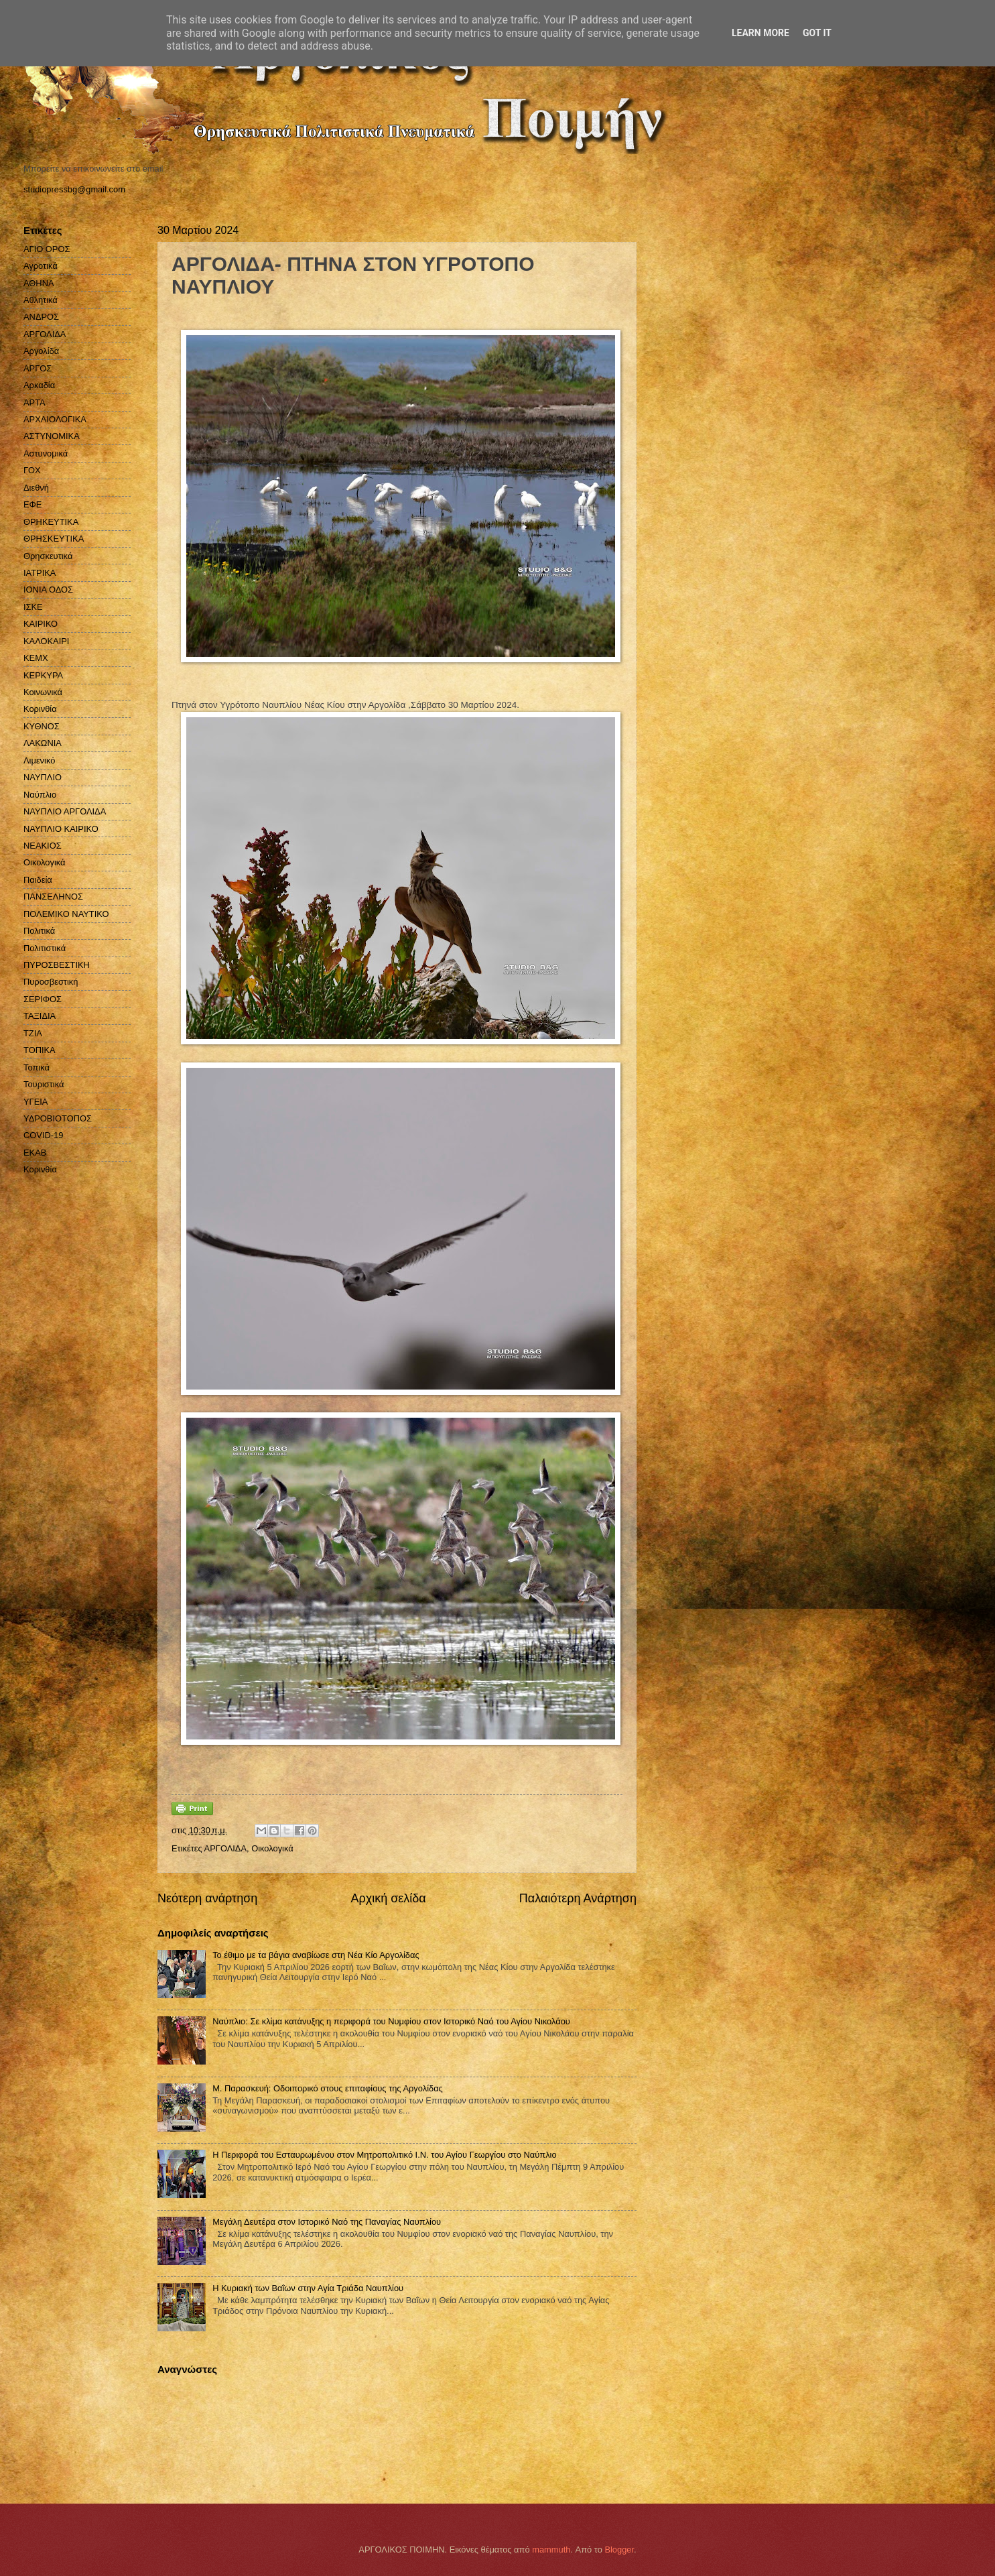 The image size is (995, 2576). Describe the element at coordinates (315, 1955) in the screenshot. I see `Το έθιμο με τα βάγια αναβίωσε στη Νέα Κίο Αργολίδας` at that location.